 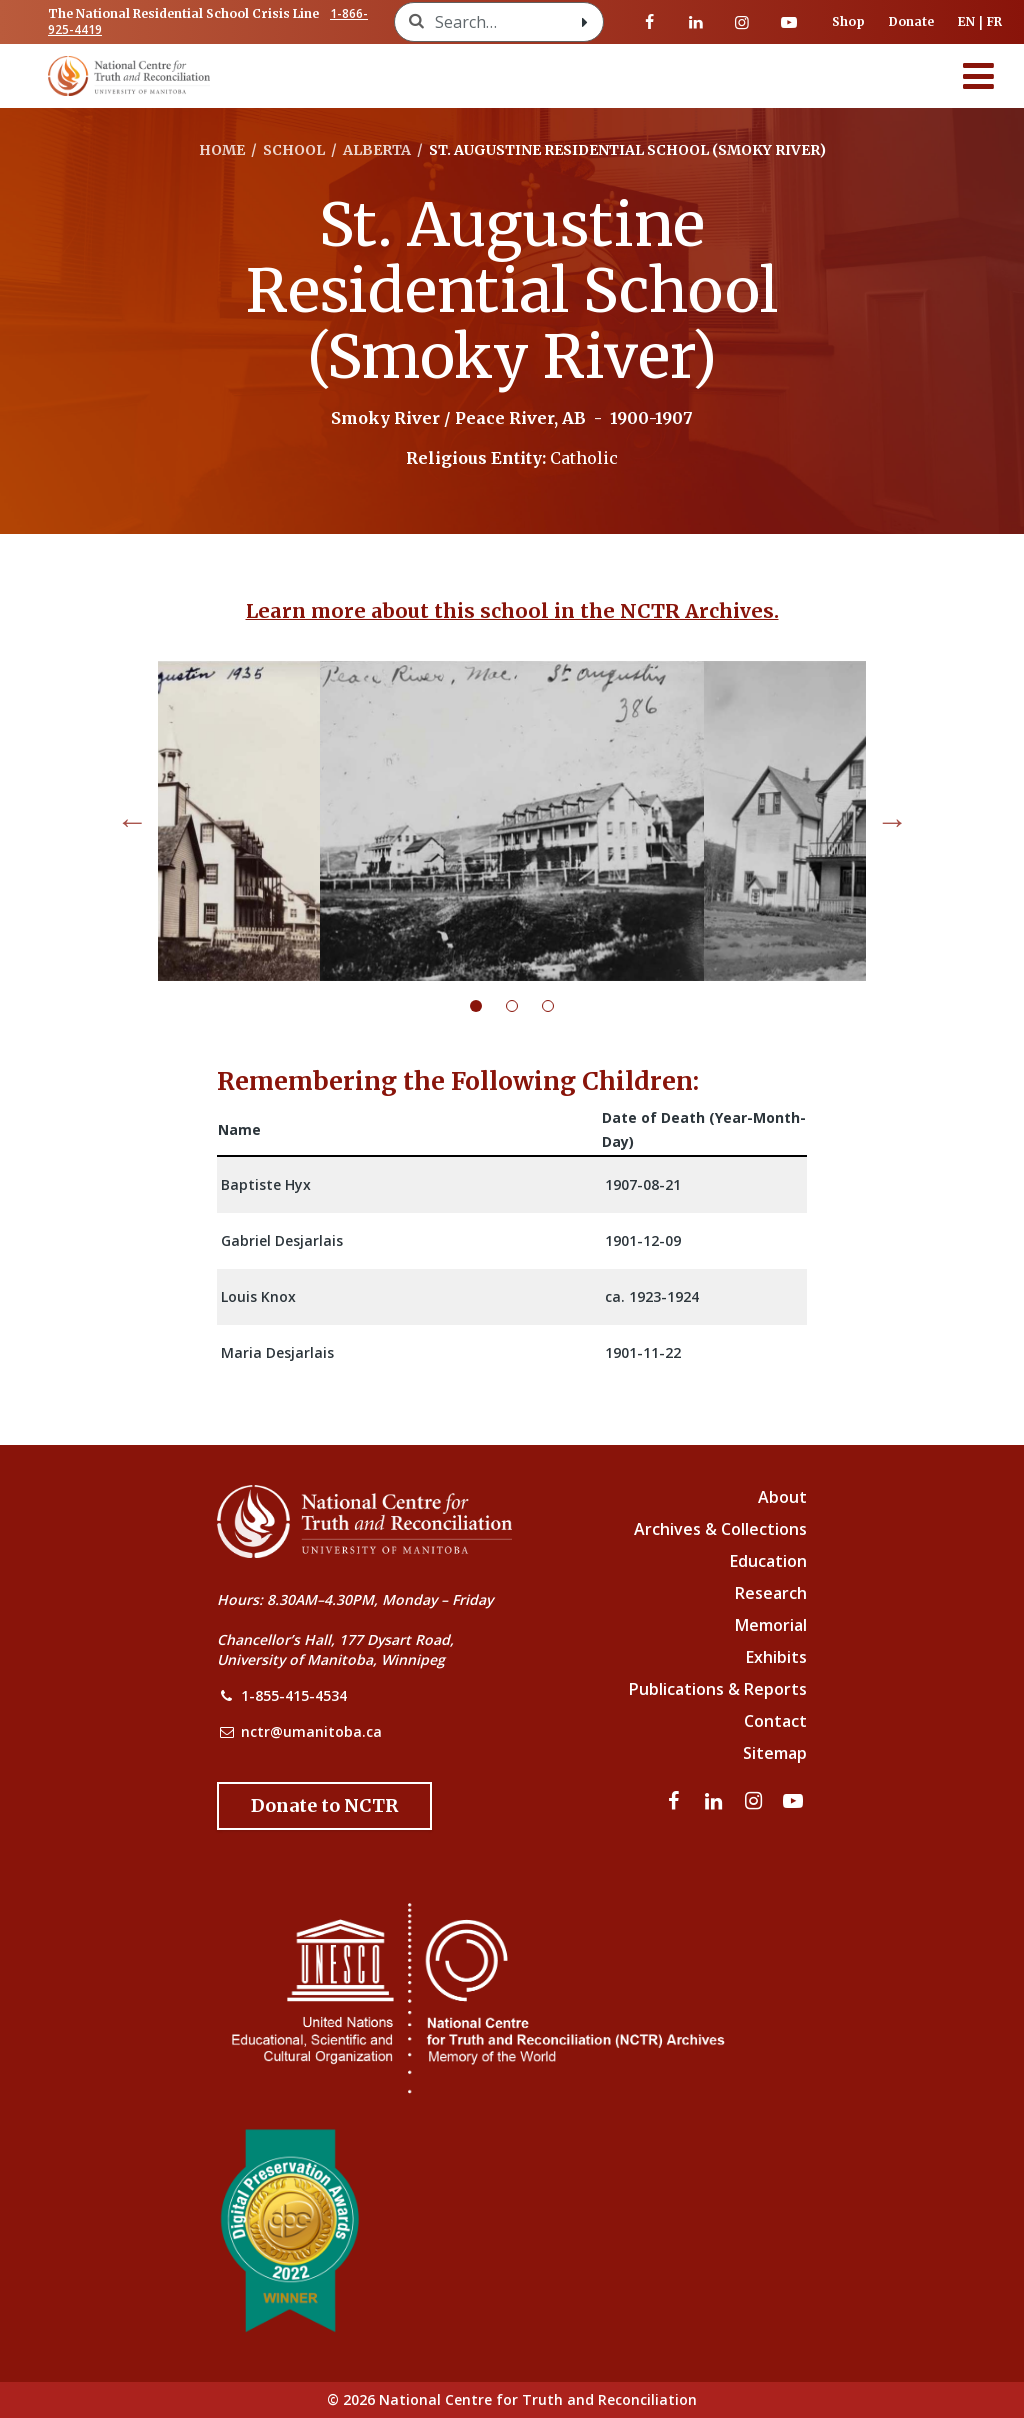 I want to click on 1-855-415-4534 [NCTR Phone Number], so click(x=294, y=1695).